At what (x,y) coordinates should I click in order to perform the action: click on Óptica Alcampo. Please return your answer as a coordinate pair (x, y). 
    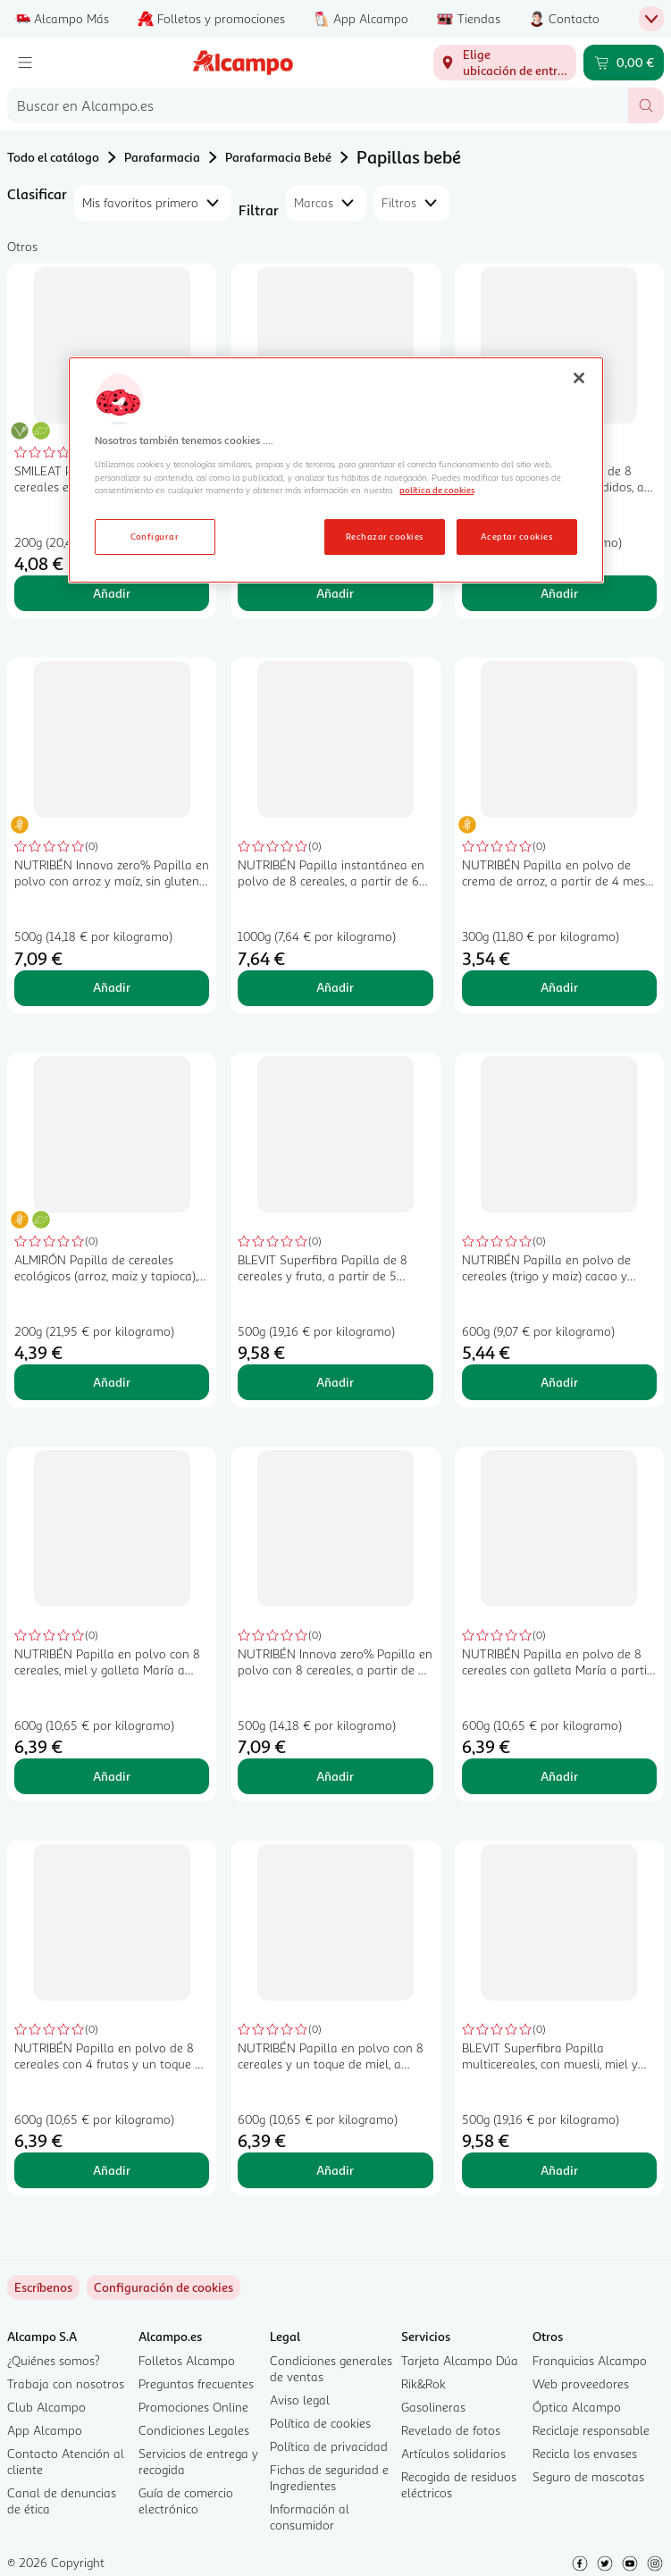
    Looking at the image, I should click on (577, 2406).